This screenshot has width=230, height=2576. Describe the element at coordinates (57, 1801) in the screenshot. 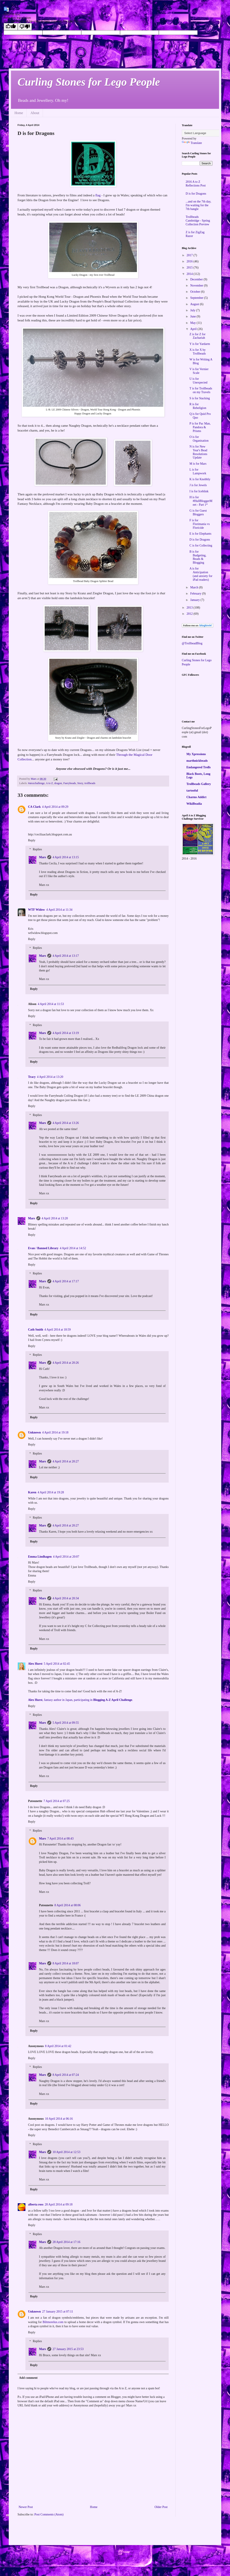

I see `7 April 2014 at 07:25` at that location.